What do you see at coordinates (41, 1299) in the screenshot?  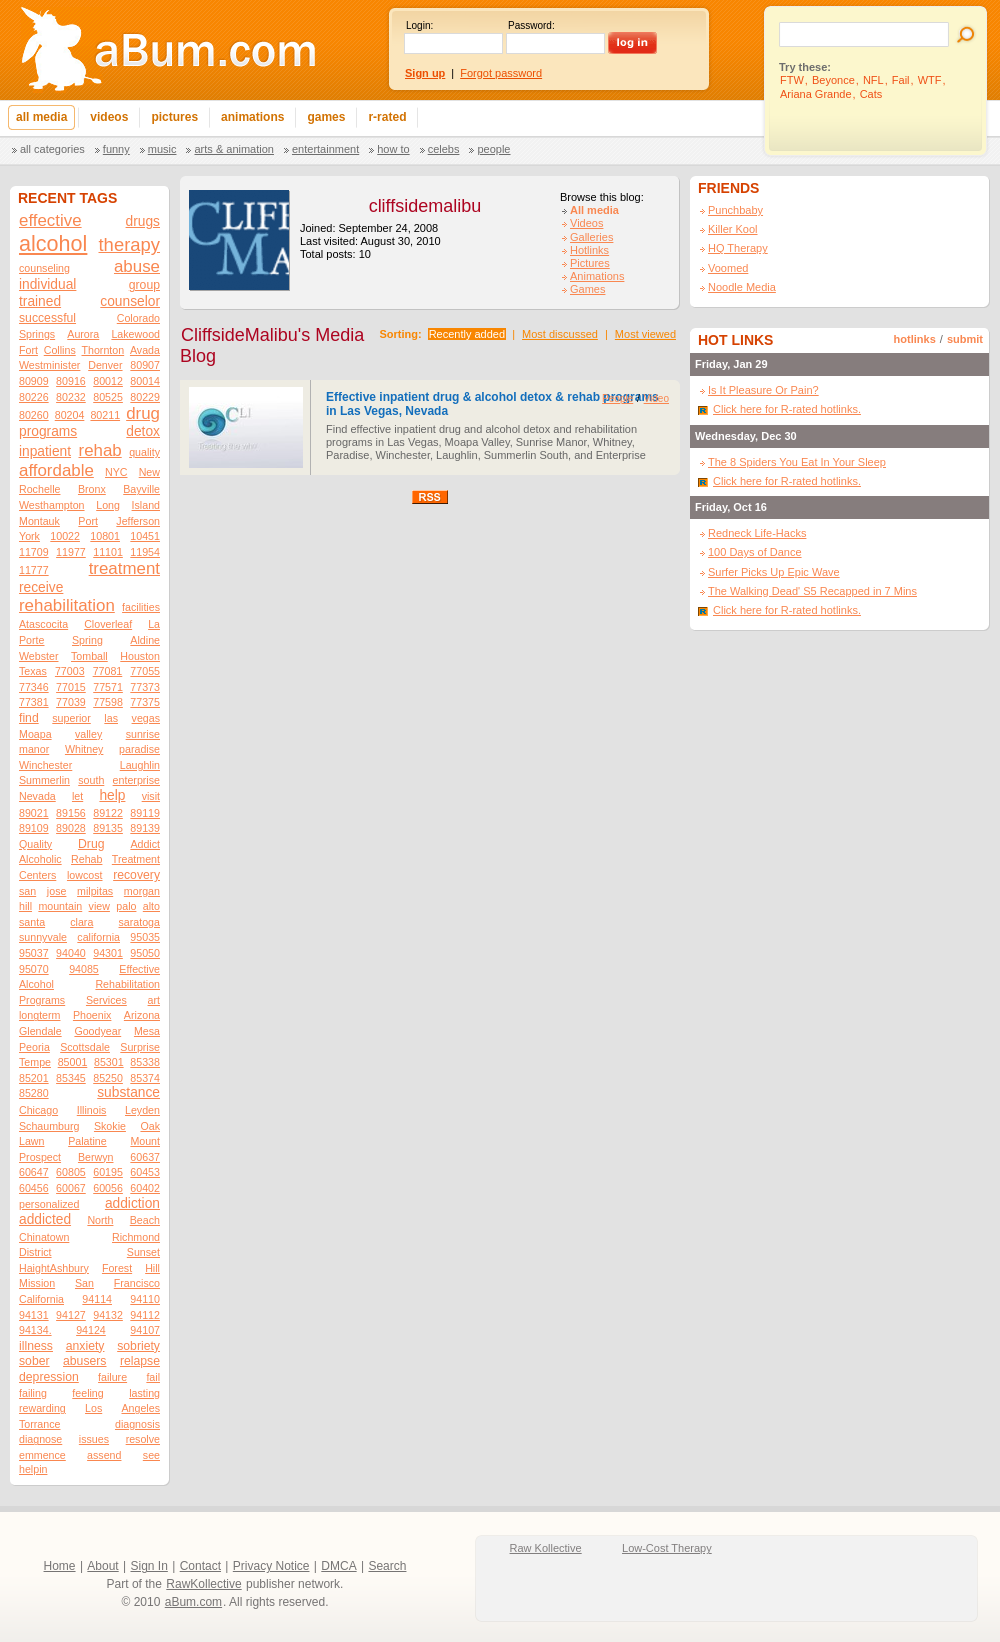 I see `California` at bounding box center [41, 1299].